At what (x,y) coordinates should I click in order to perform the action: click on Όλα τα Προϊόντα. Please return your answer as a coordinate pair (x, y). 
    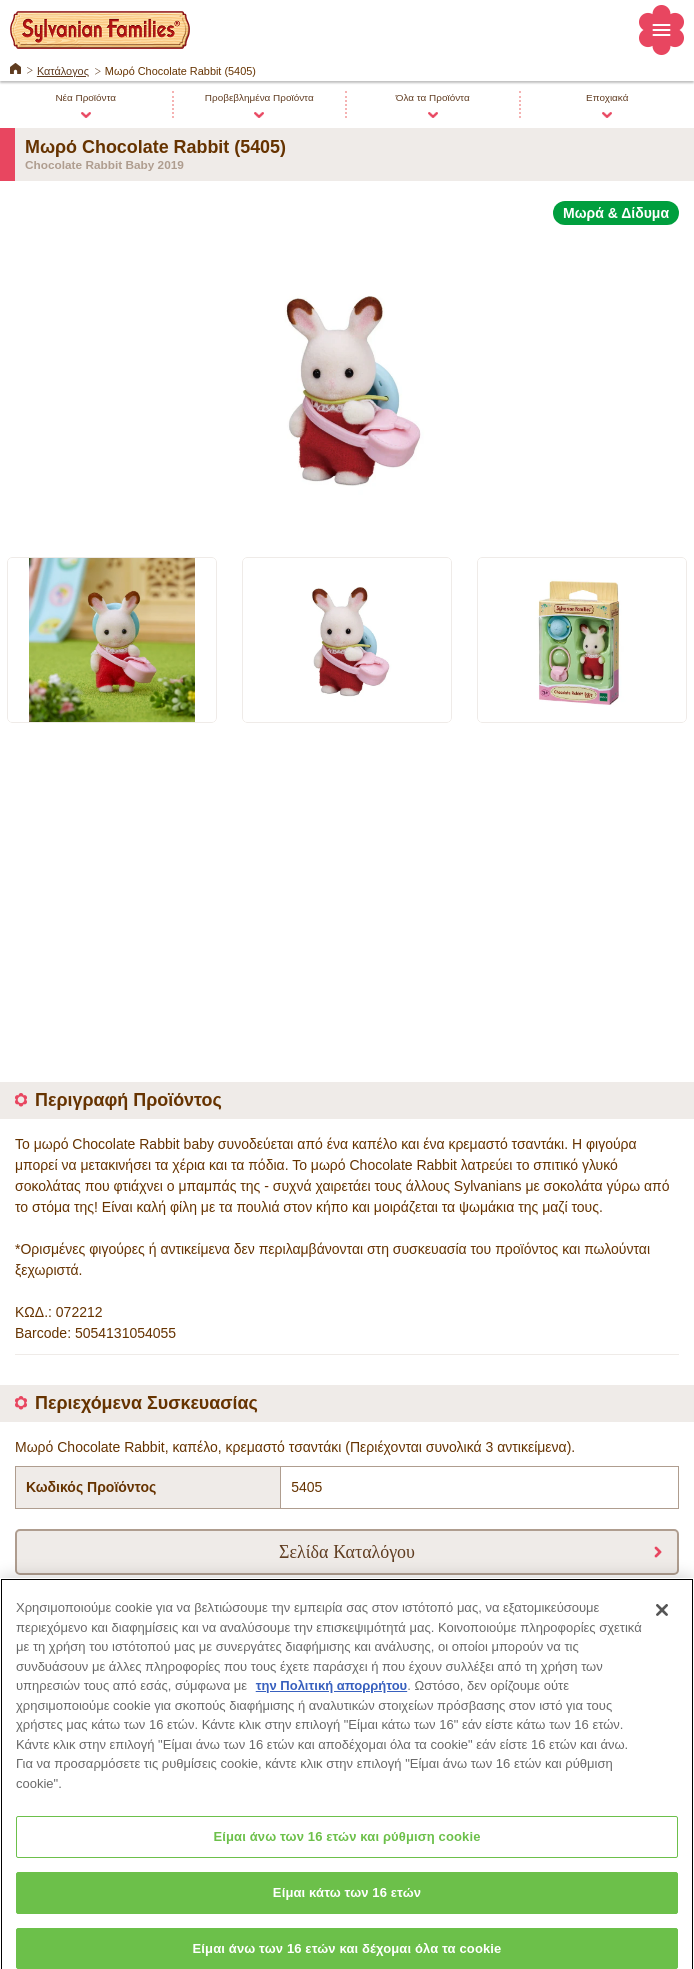
    Looking at the image, I should click on (433, 97).